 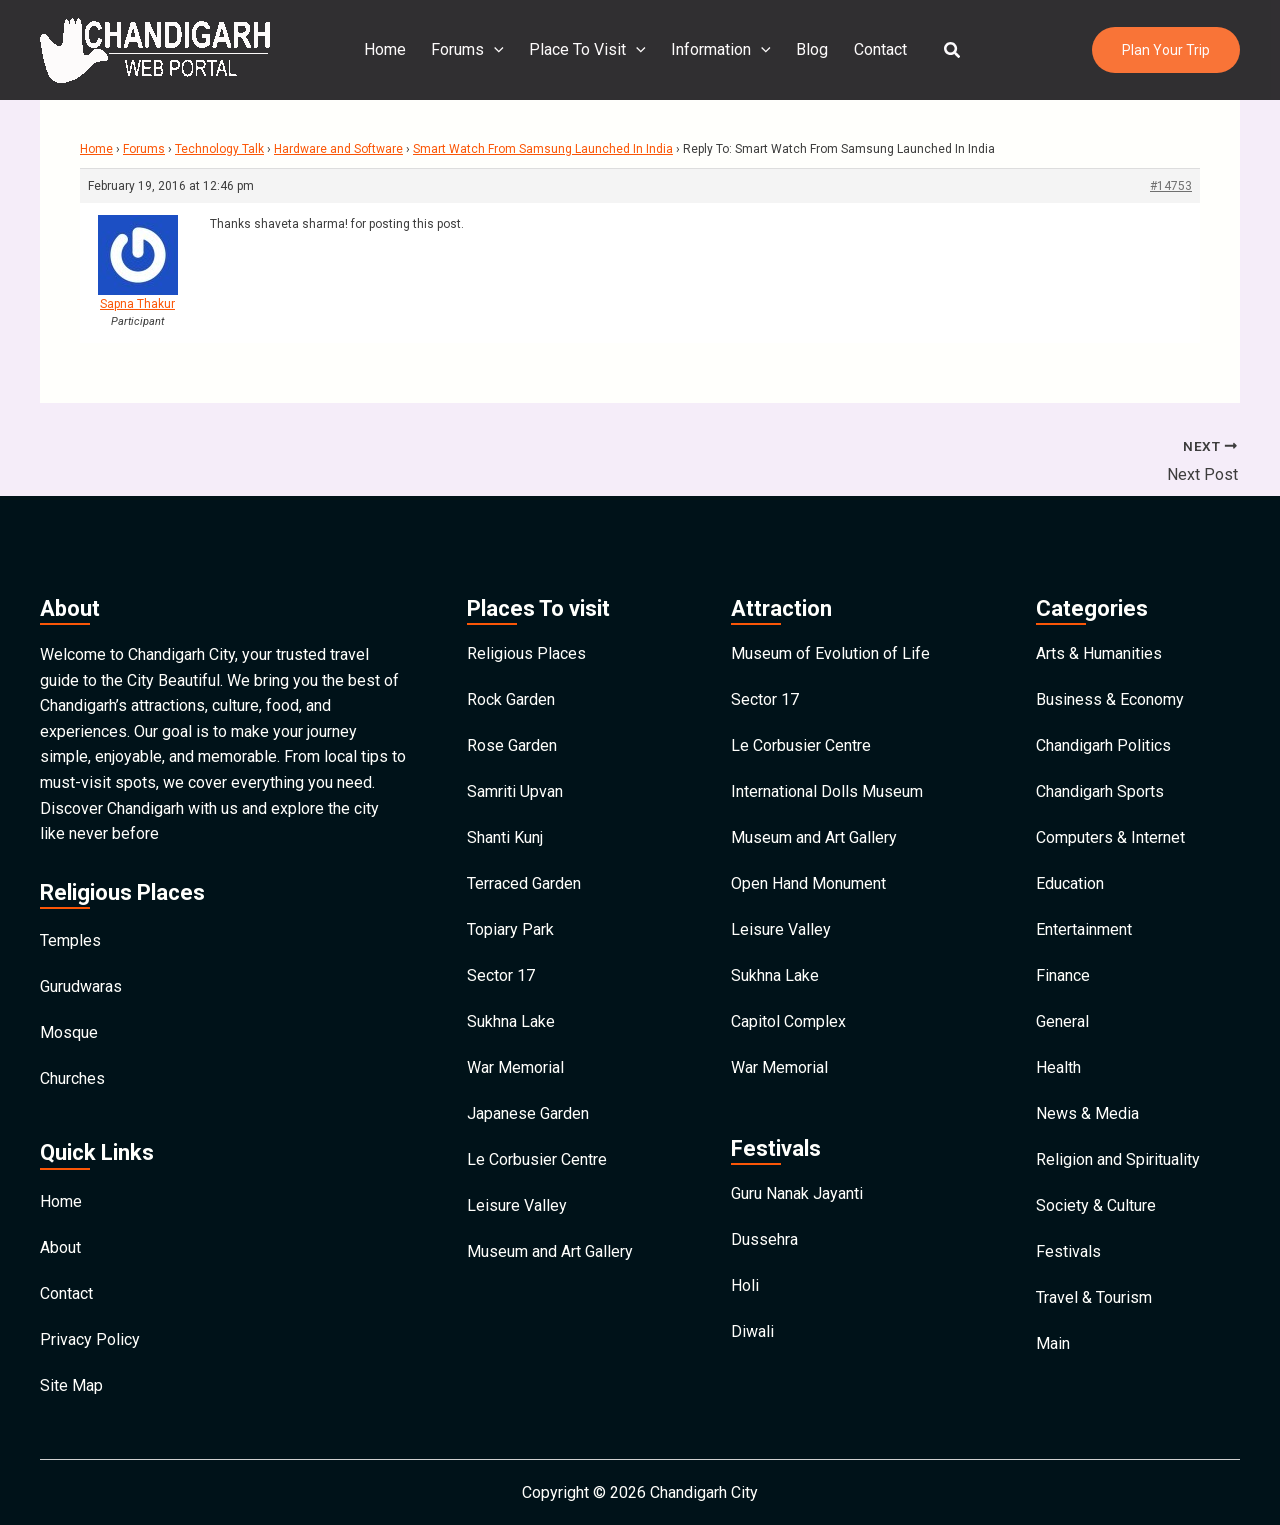 I want to click on Information, so click(x=721, y=50).